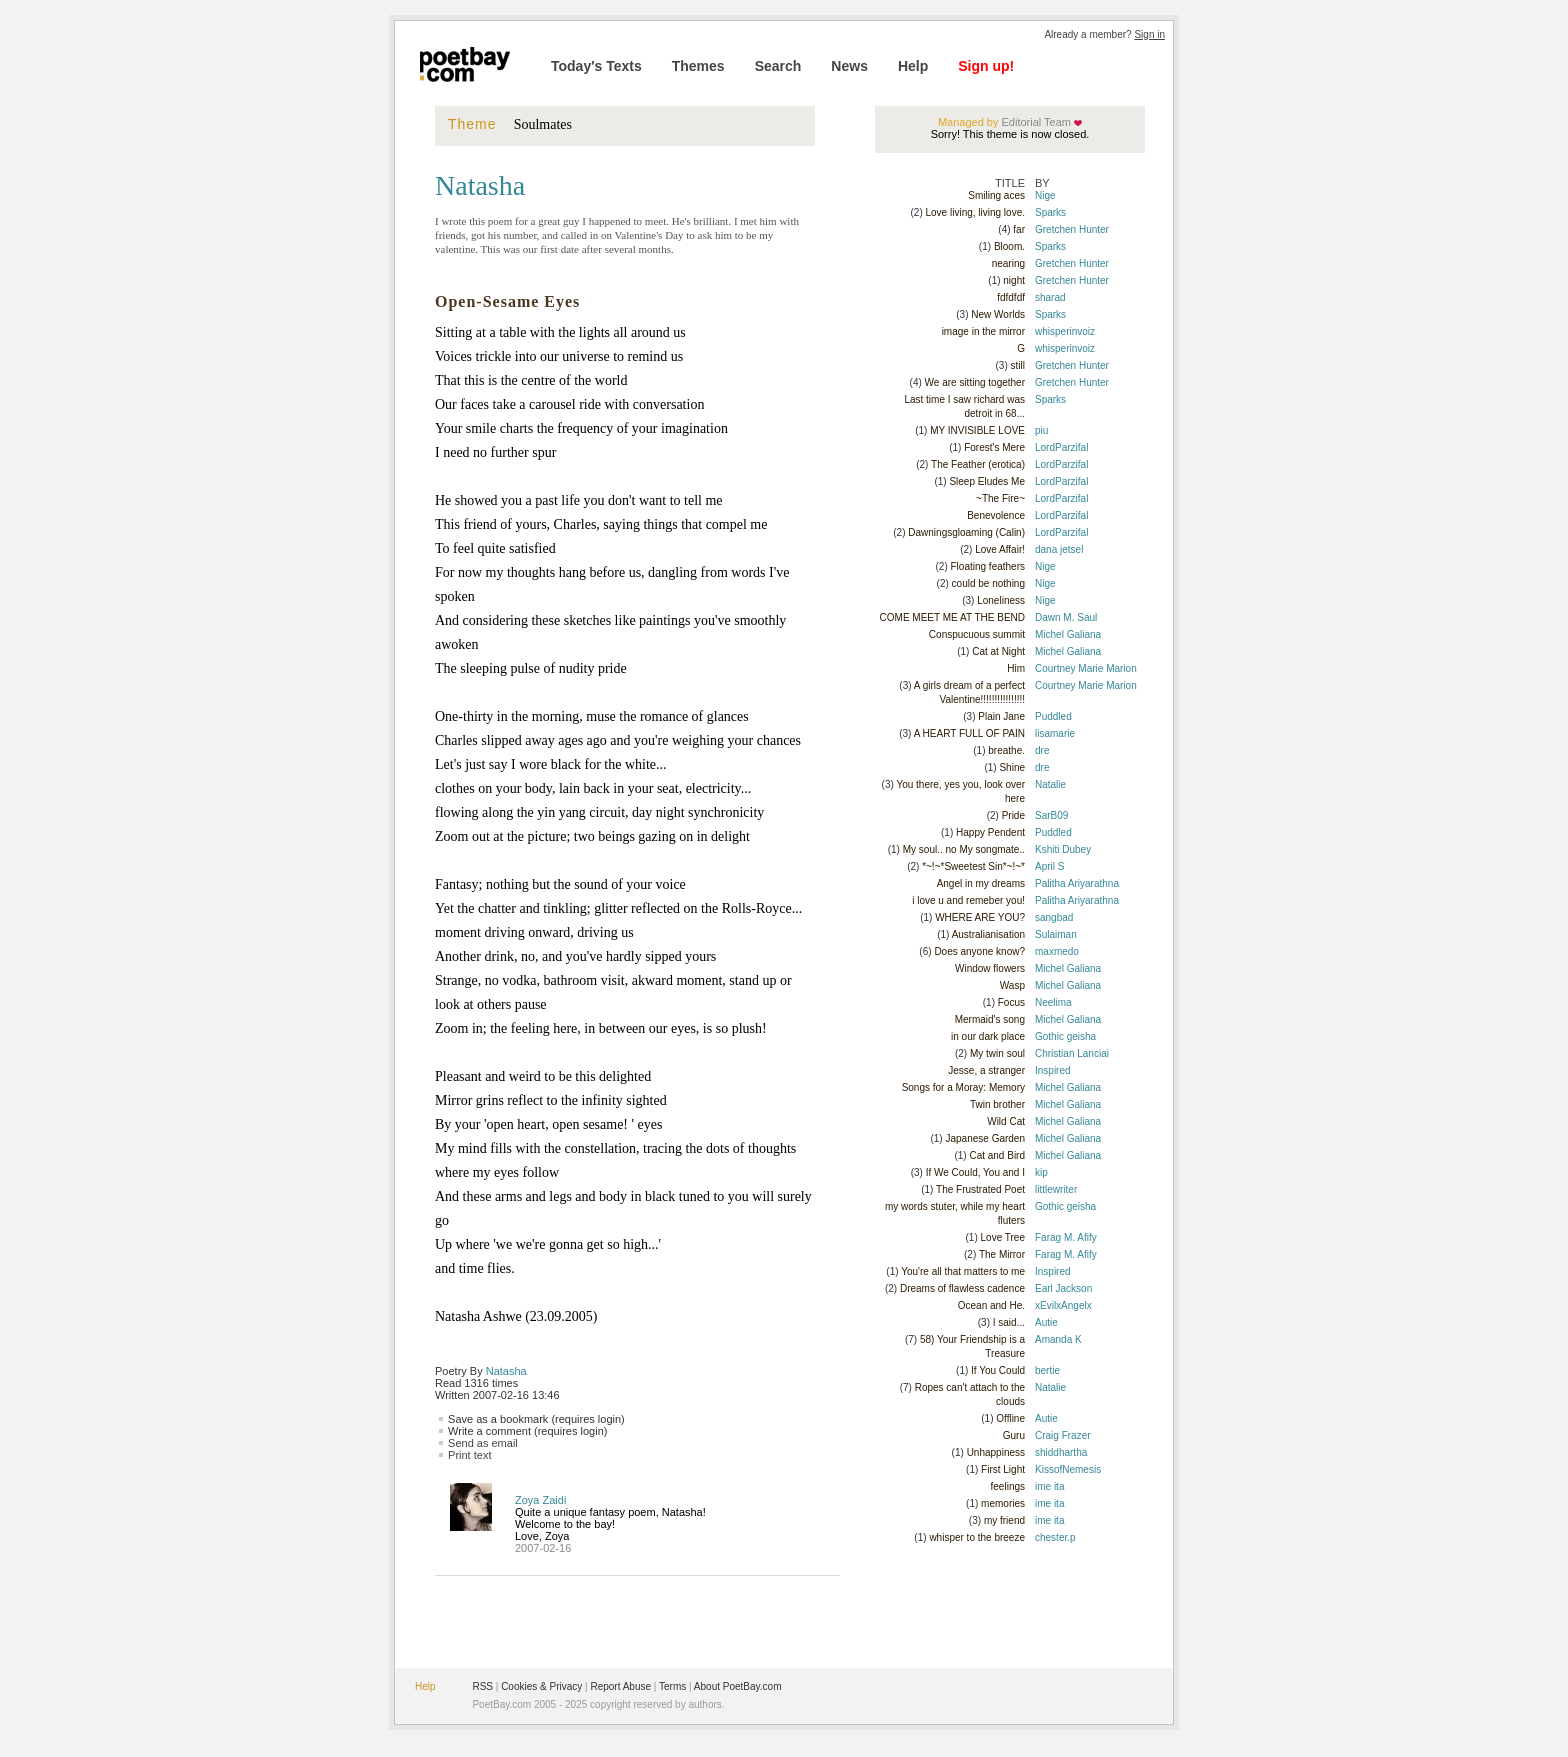 This screenshot has height=1757, width=1568. I want to click on Offline, so click(1010, 1418).